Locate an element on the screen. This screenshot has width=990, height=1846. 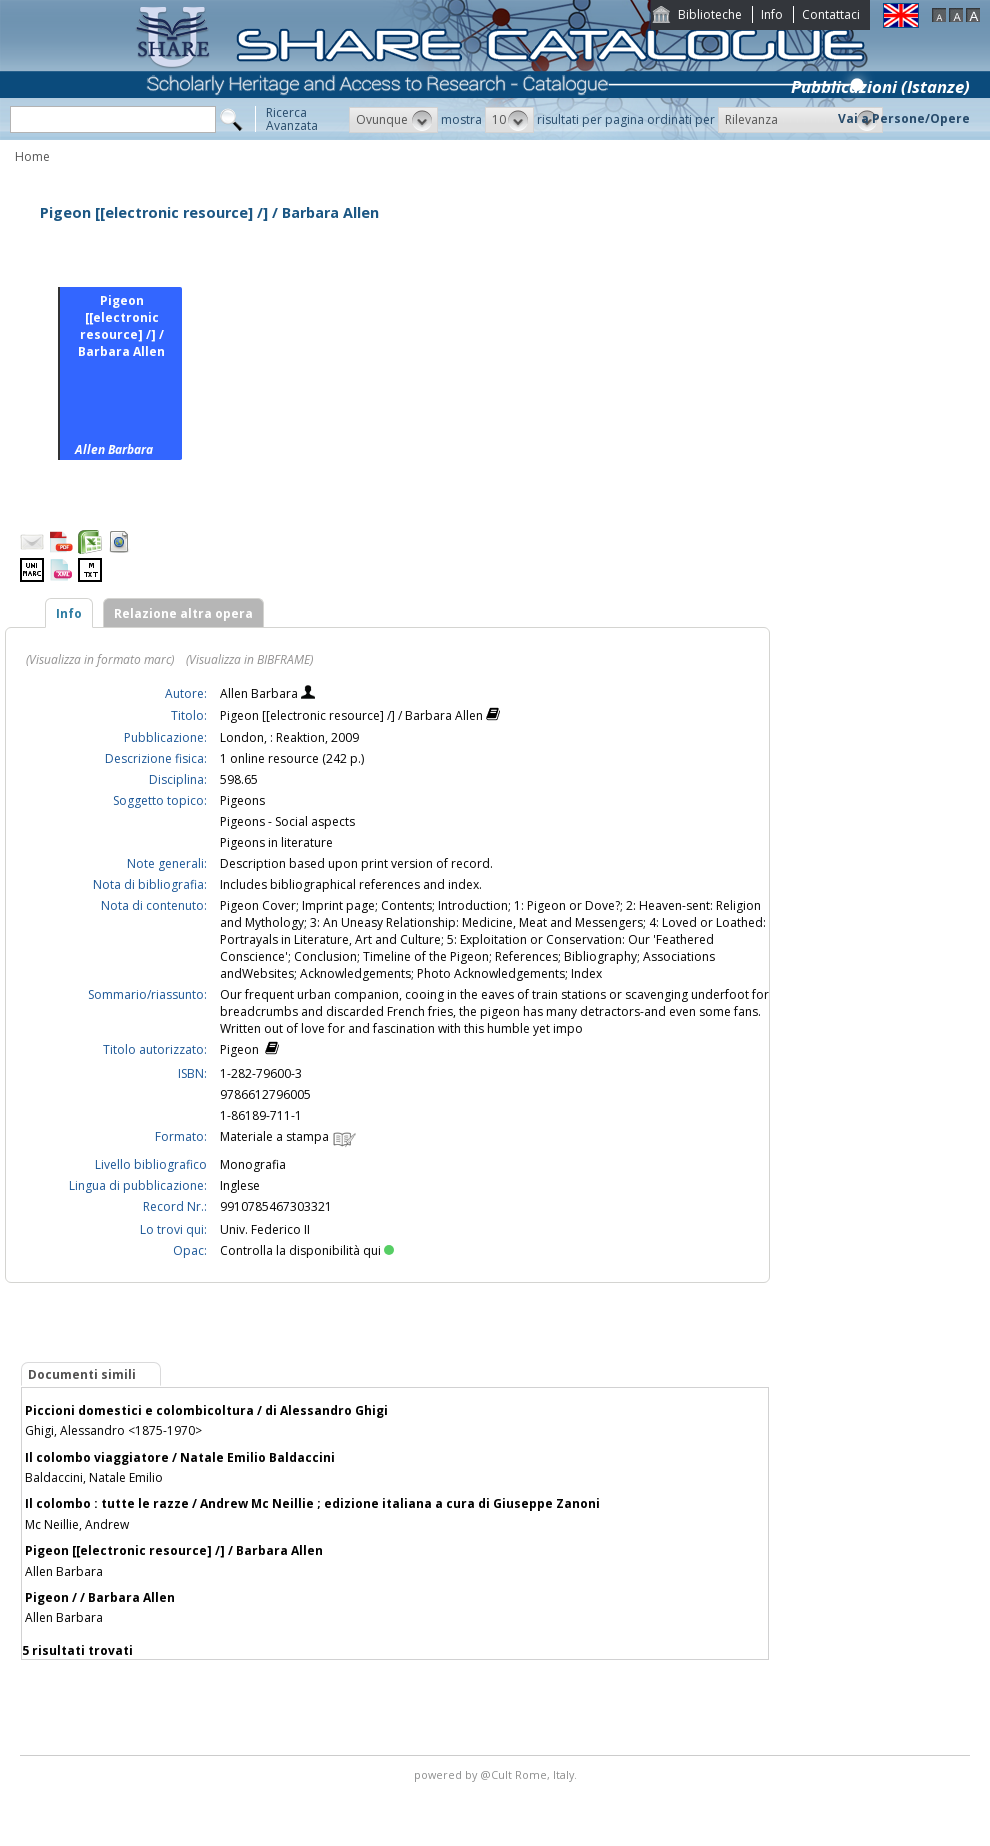
(Visualizza in BIBFRAME) is located at coordinates (249, 659).